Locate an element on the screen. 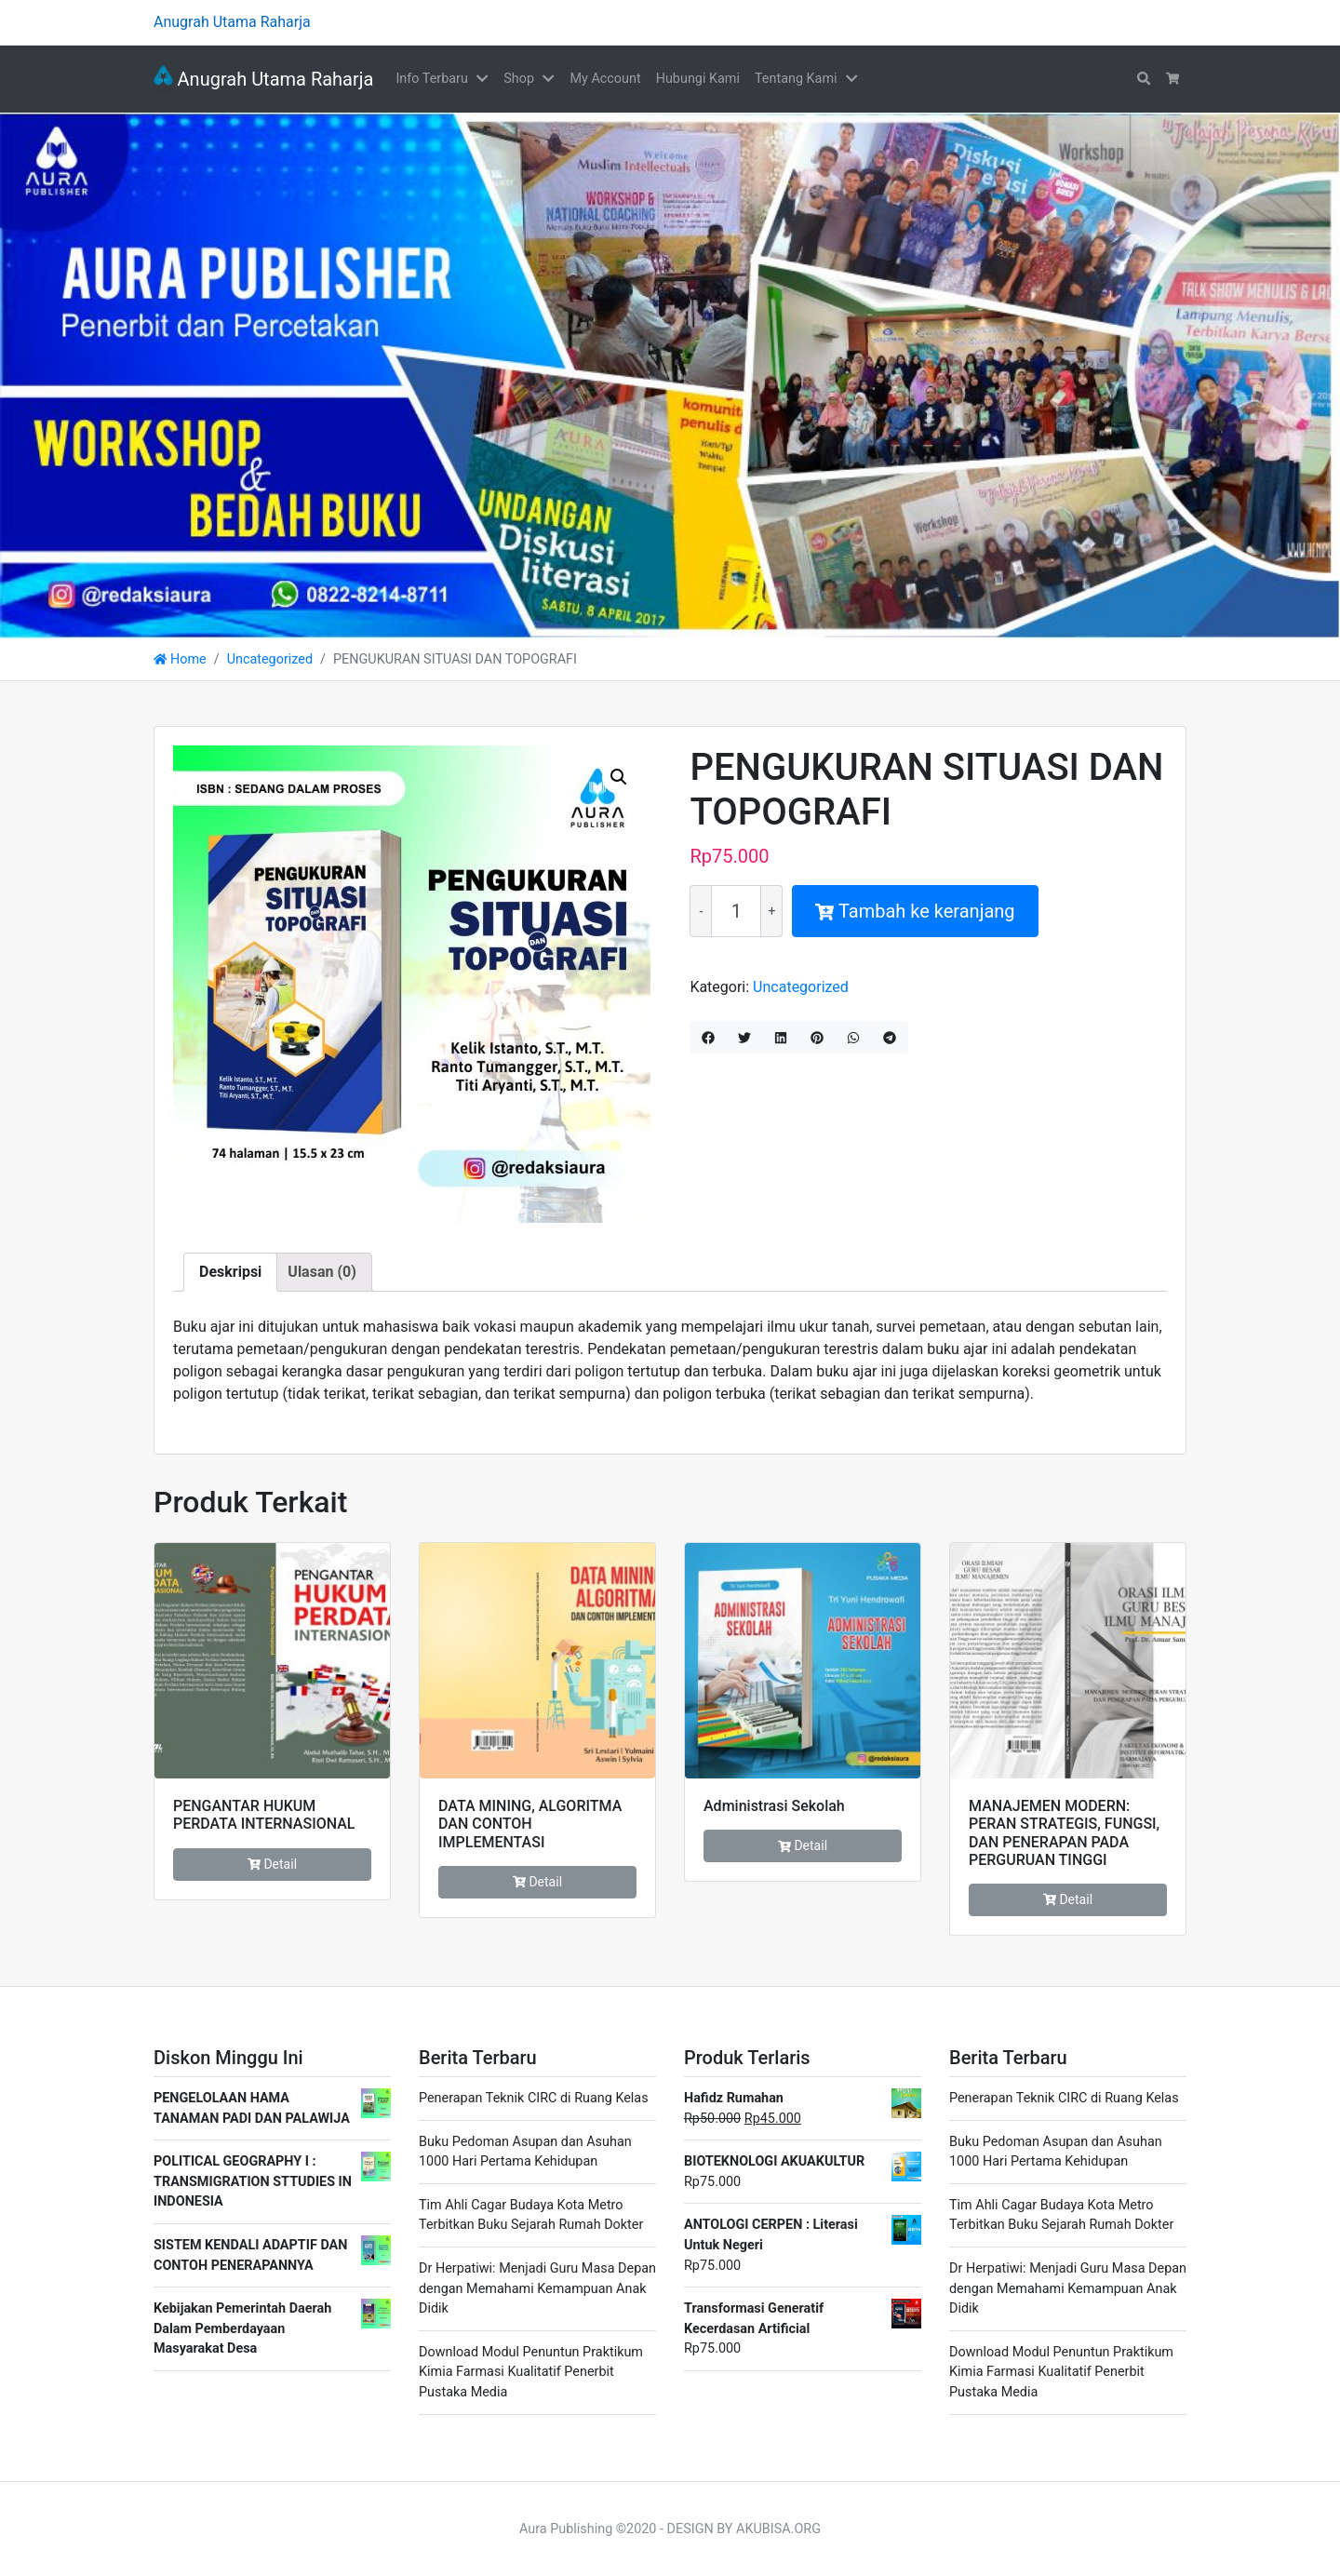 The image size is (1340, 2576). [button] is located at coordinates (486, 79).